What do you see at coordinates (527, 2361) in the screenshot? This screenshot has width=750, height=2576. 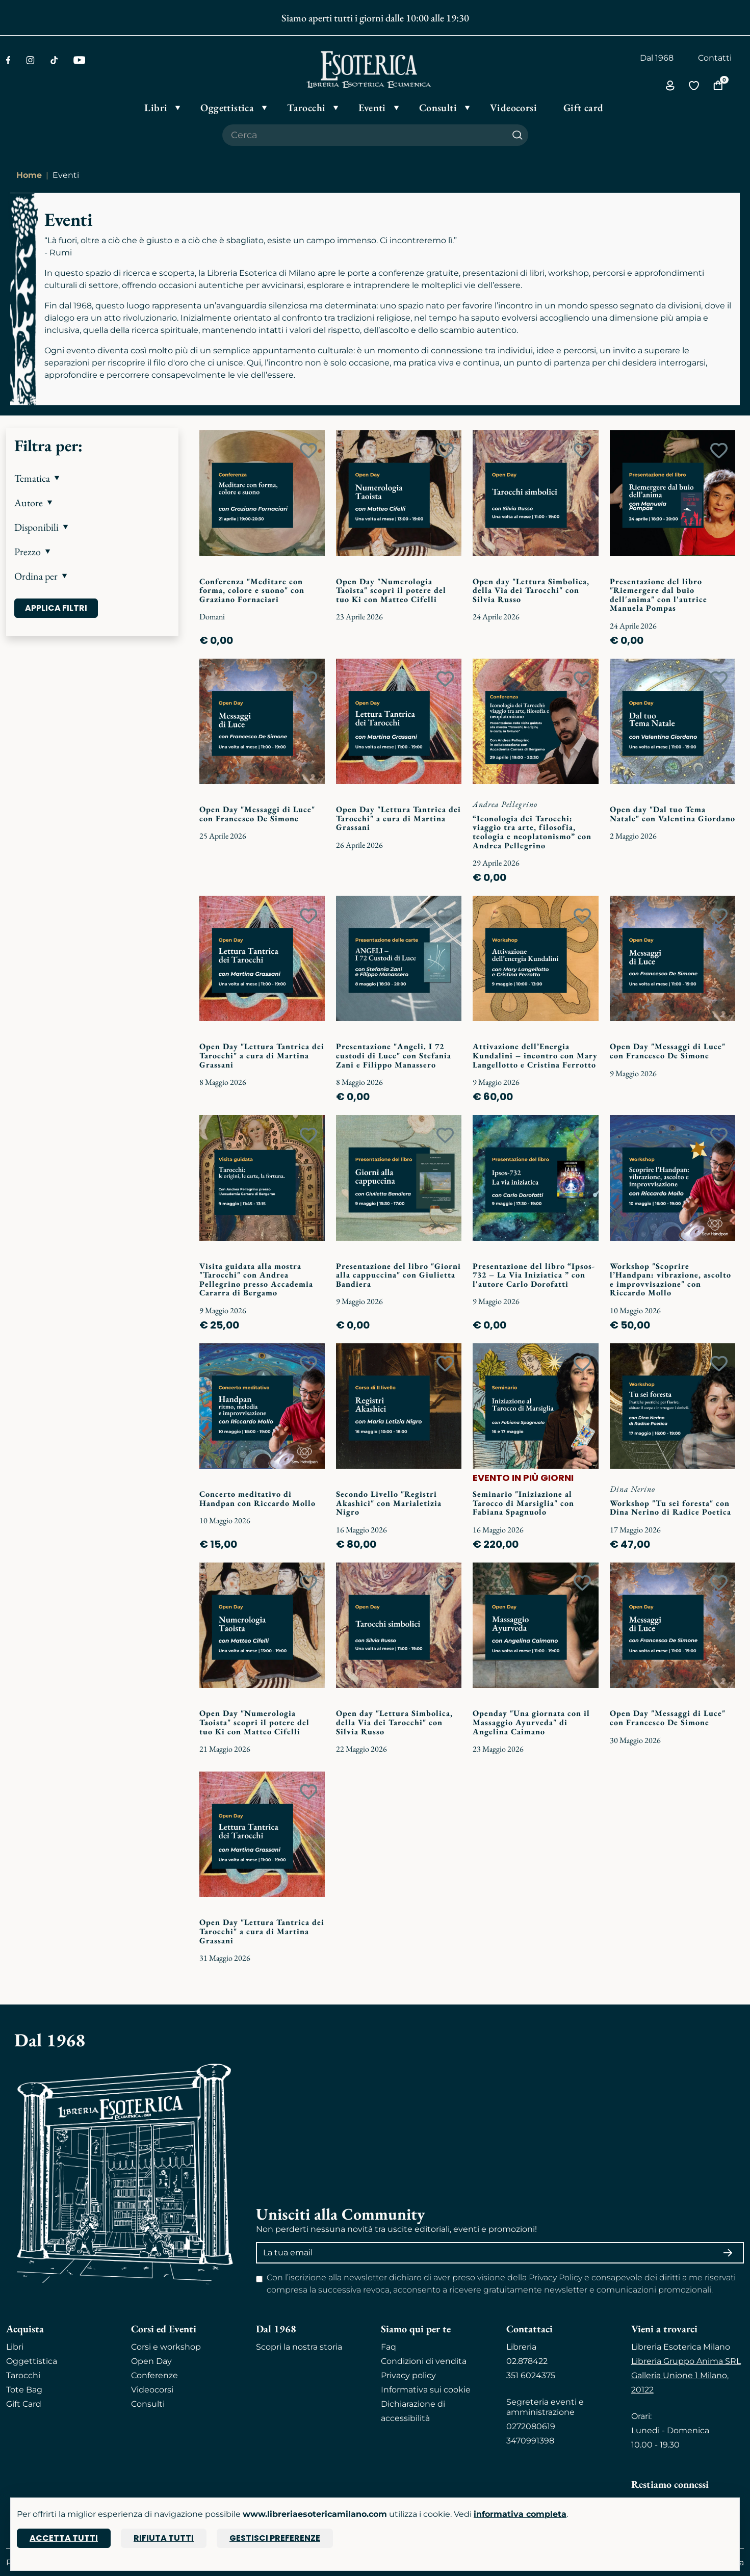 I see `02.878422` at bounding box center [527, 2361].